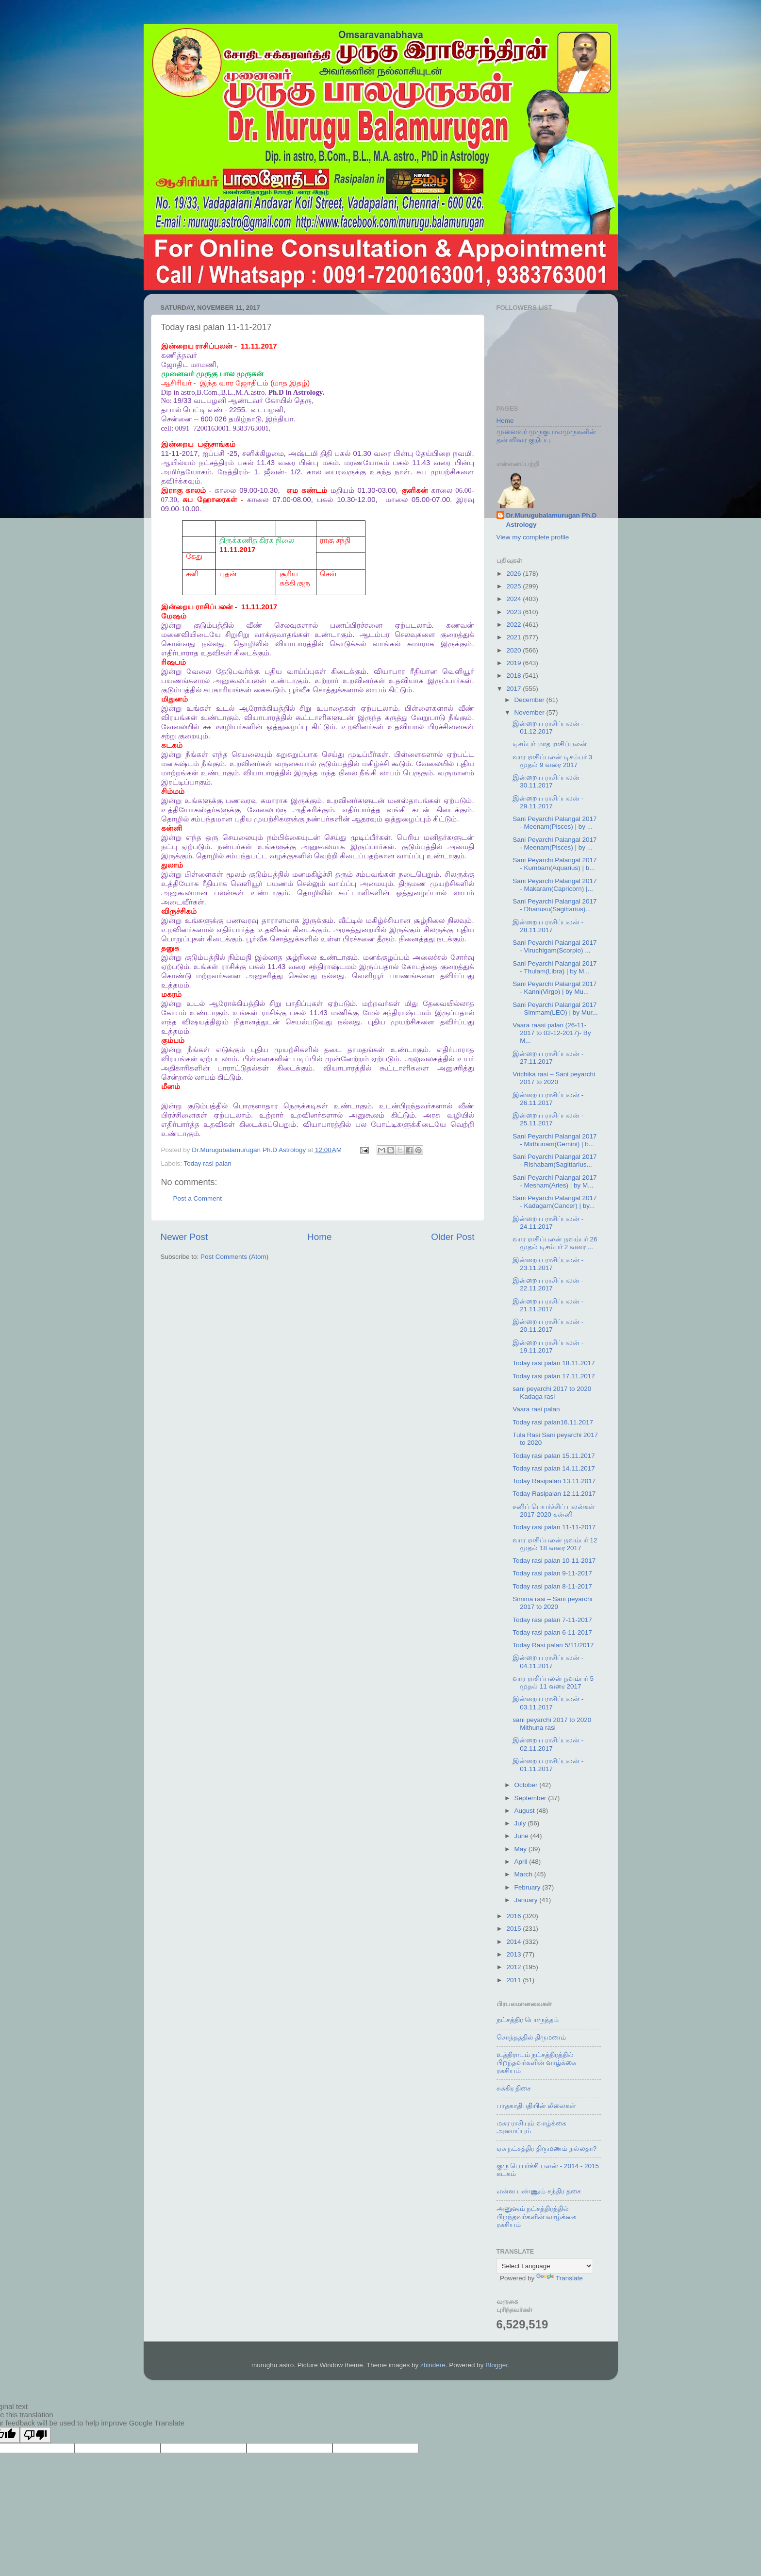 This screenshot has height=2576, width=761. I want to click on [Poor translation], so click(35, 2435).